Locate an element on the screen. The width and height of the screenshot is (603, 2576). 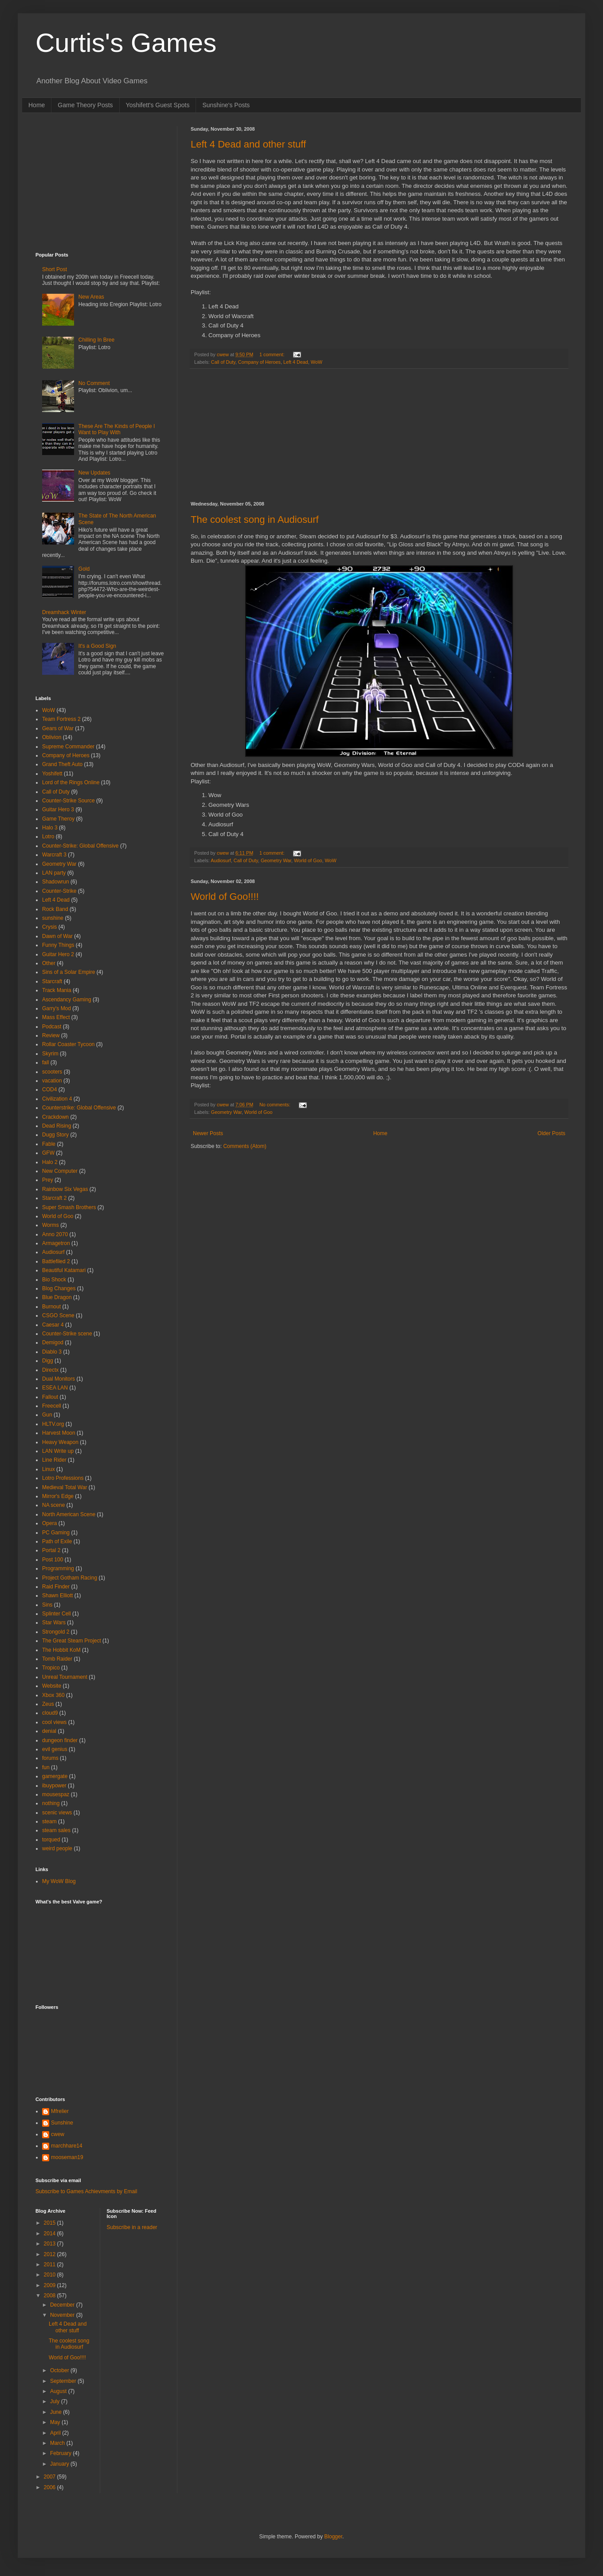
sunshine is located at coordinates (52, 918).